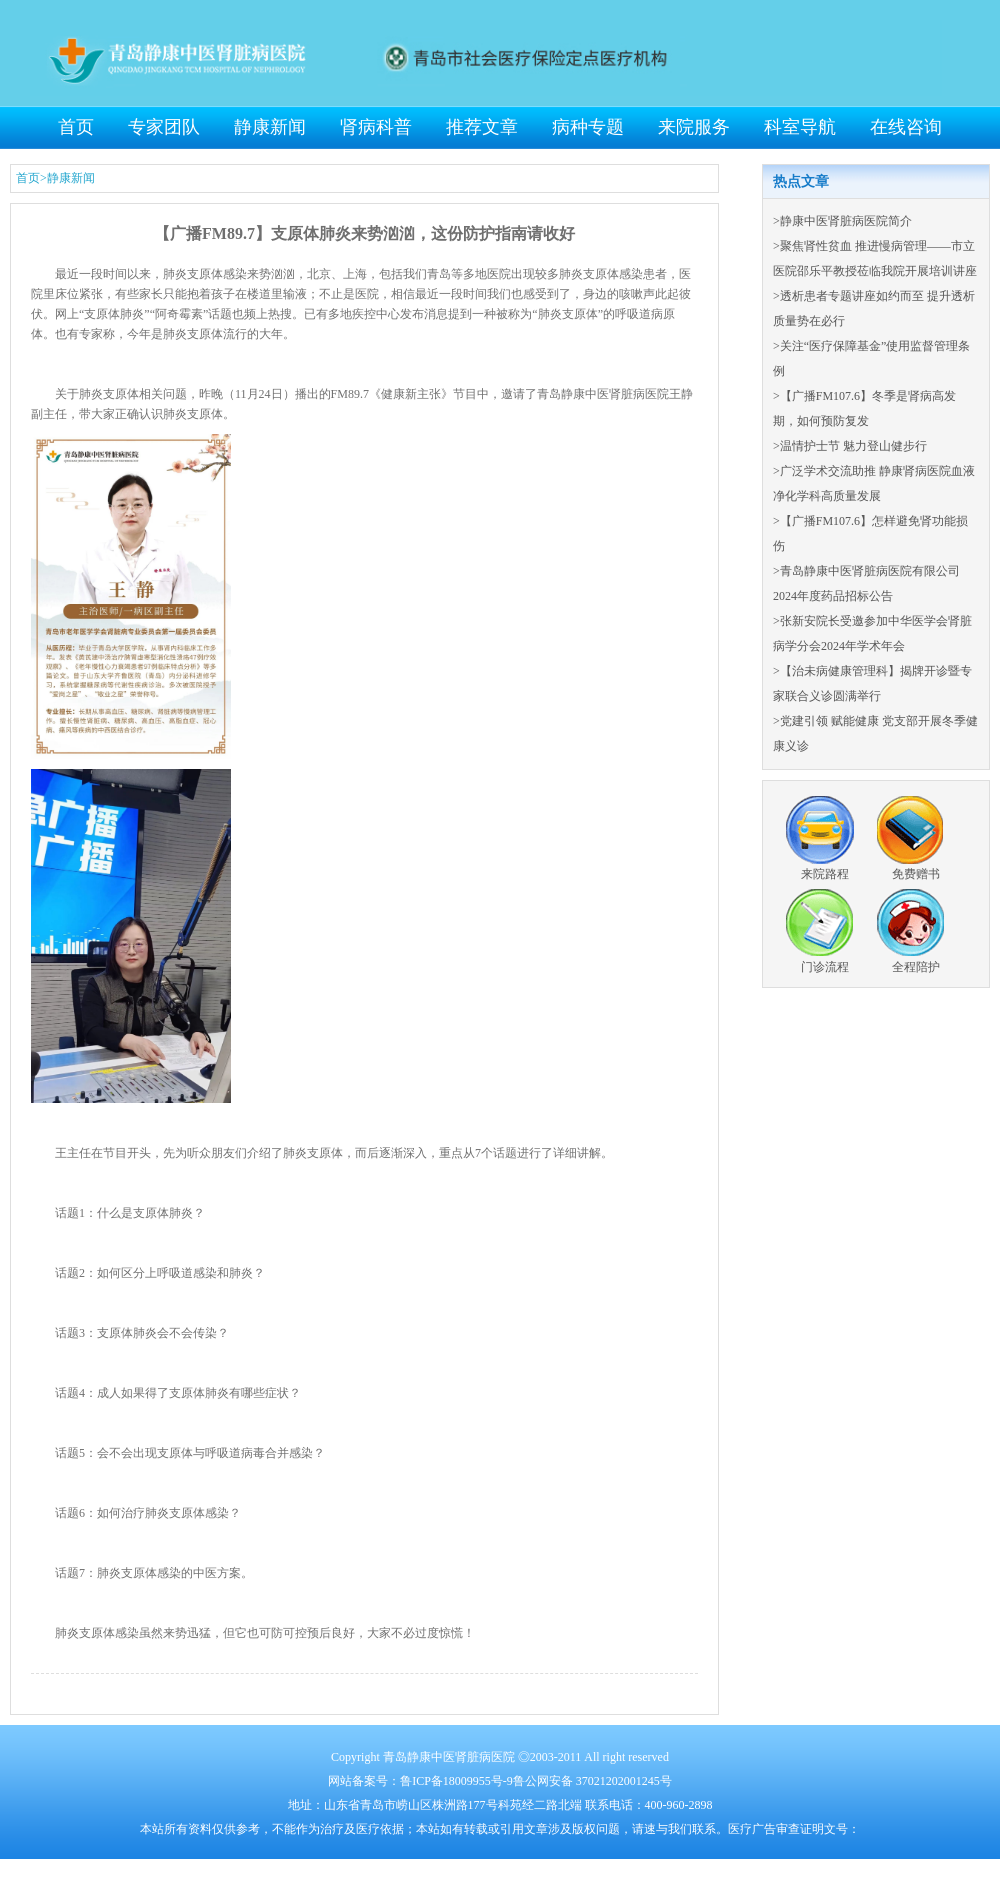 This screenshot has height=1889, width=1000. I want to click on 专家团队, so click(164, 127).